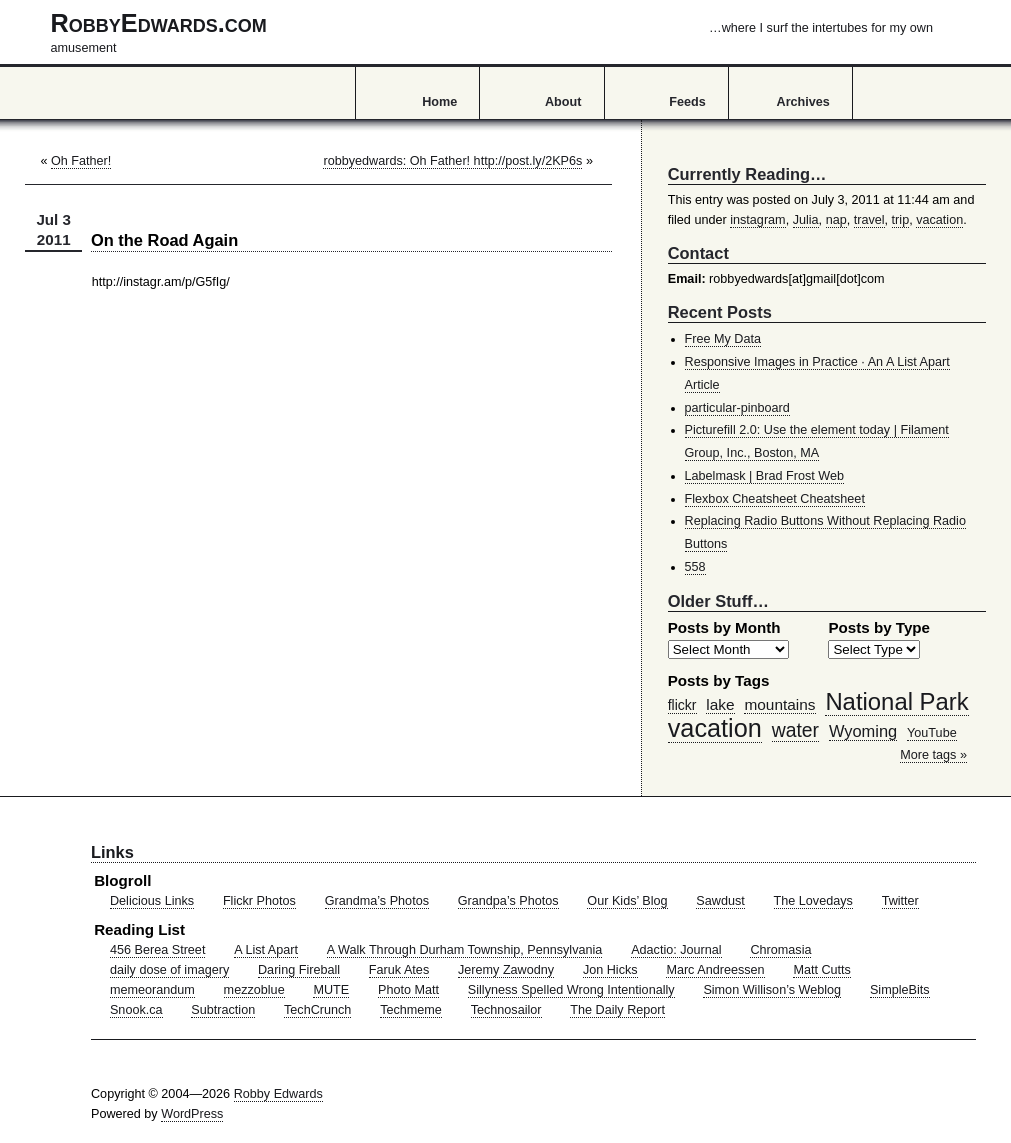  I want to click on Faruk Ates, so click(399, 970).